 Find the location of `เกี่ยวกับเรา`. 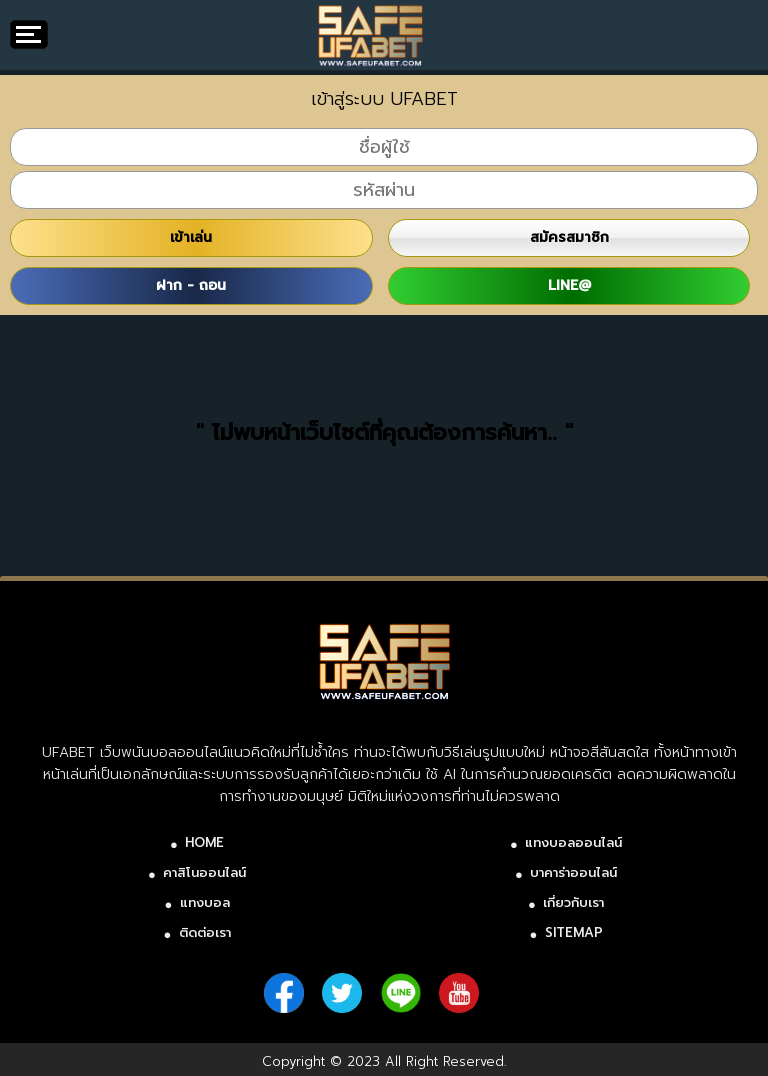

เกี่ยวกับเรา is located at coordinates (573, 902).